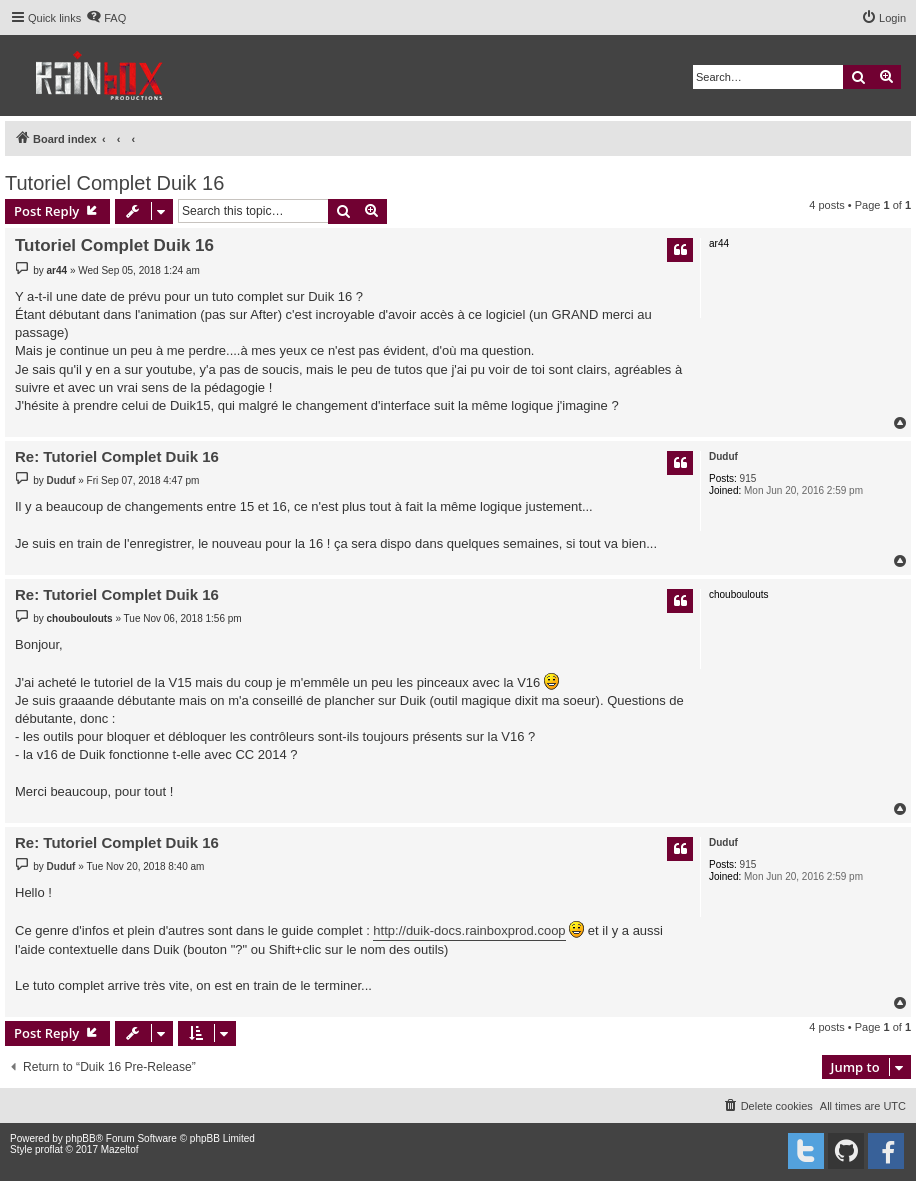 The image size is (916, 1181). Describe the element at coordinates (117, 456) in the screenshot. I see `Re: Tutoriel Complet Duik 16` at that location.